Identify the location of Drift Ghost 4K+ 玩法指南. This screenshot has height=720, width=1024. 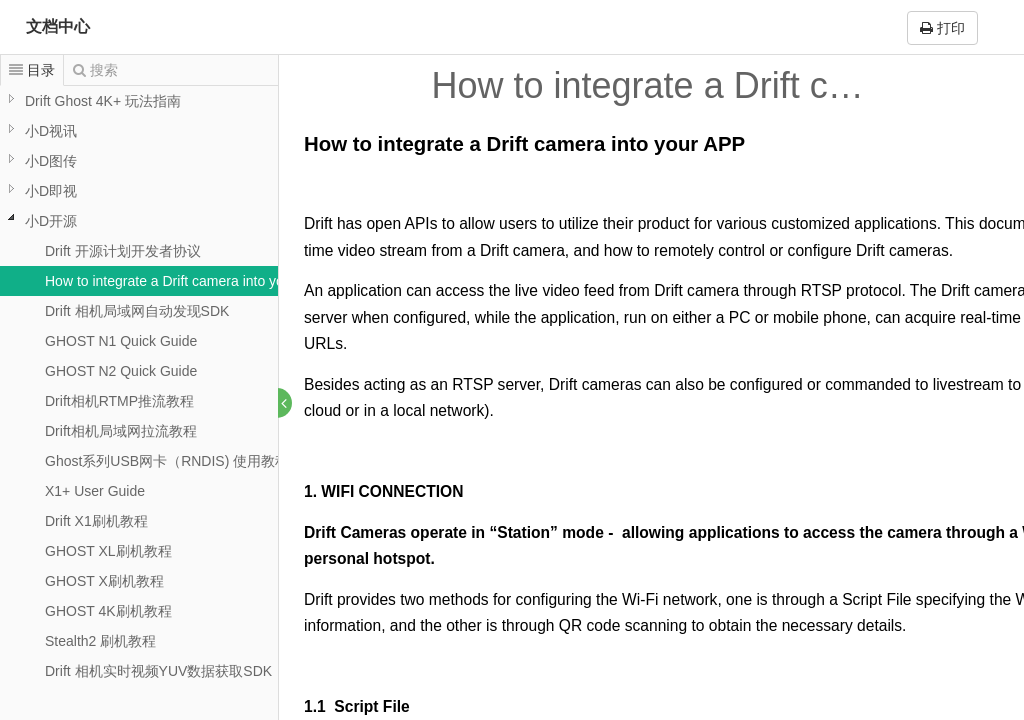
(103, 101).